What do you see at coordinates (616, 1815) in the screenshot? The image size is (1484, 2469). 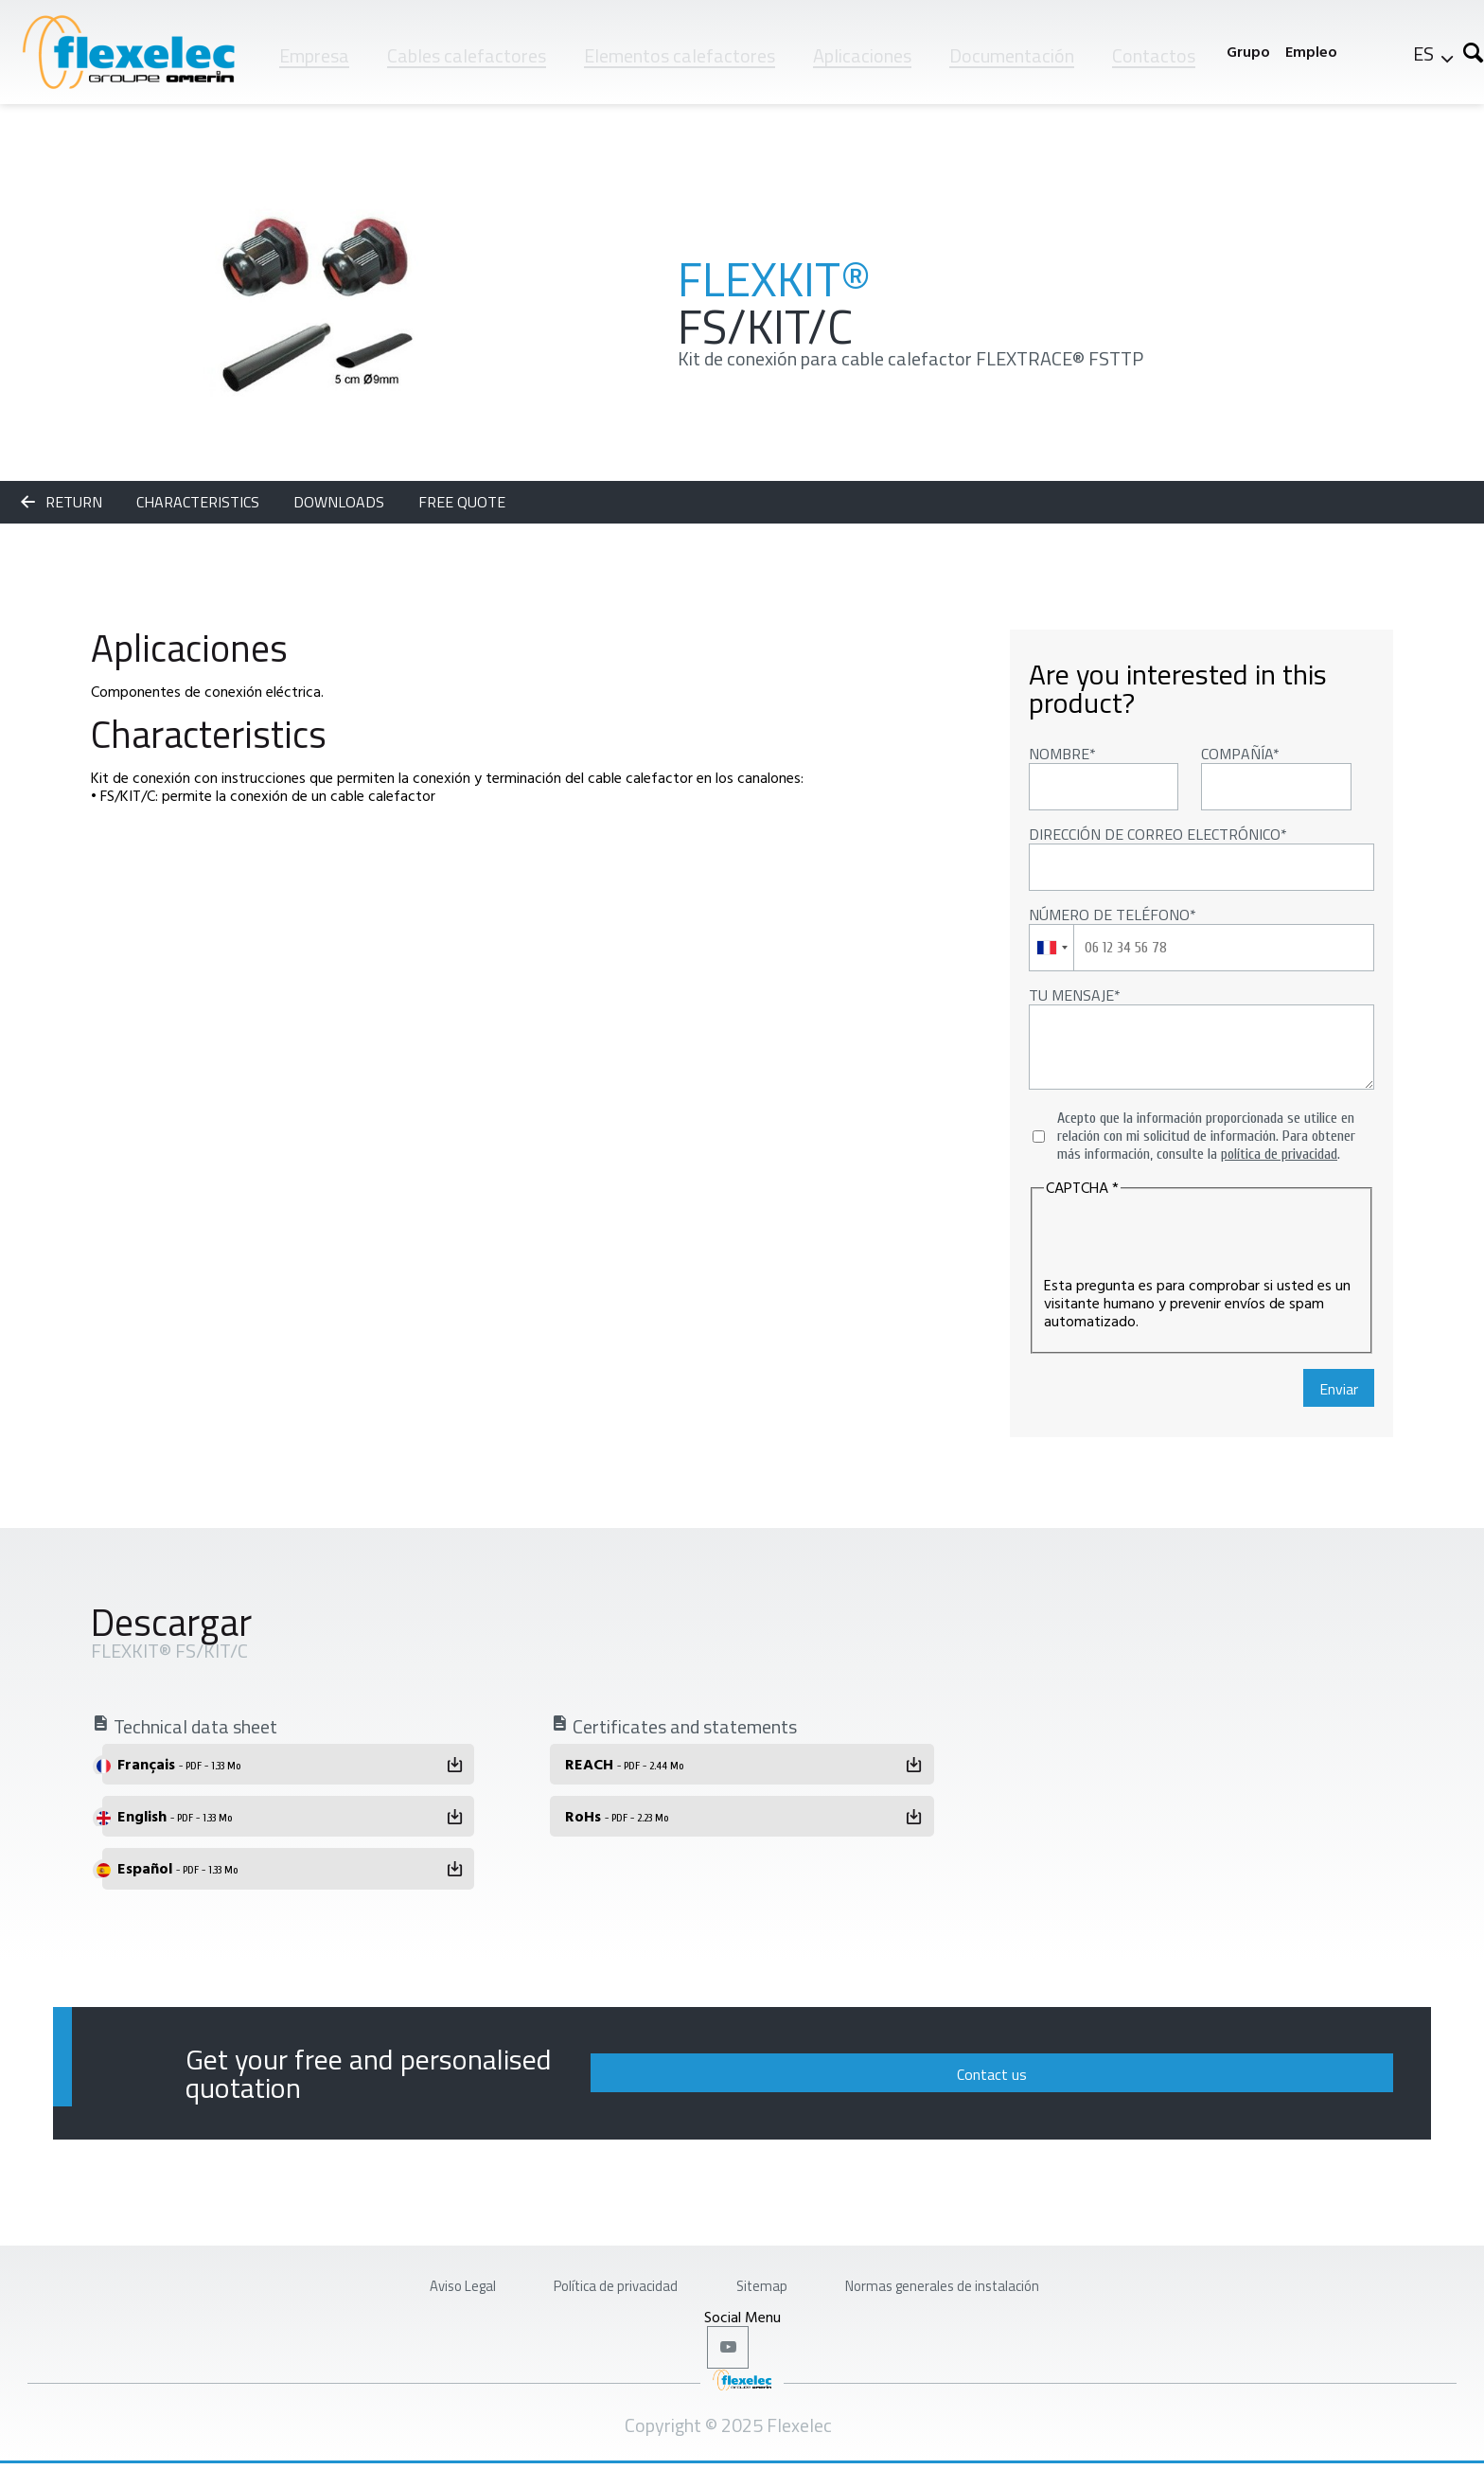 I see `RoHs` at bounding box center [616, 1815].